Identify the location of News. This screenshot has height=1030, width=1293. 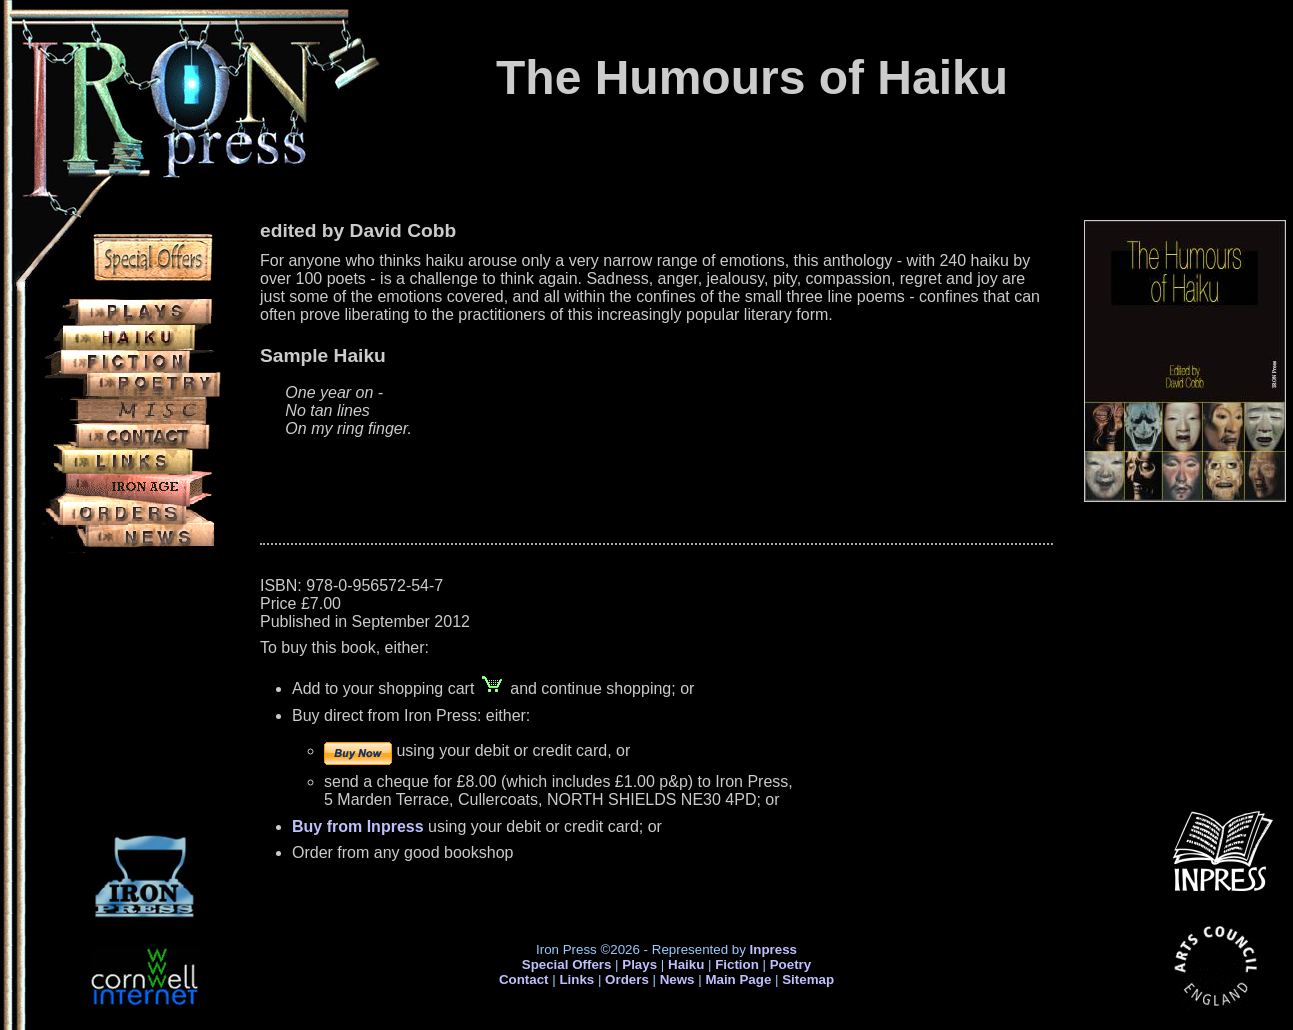
(677, 979).